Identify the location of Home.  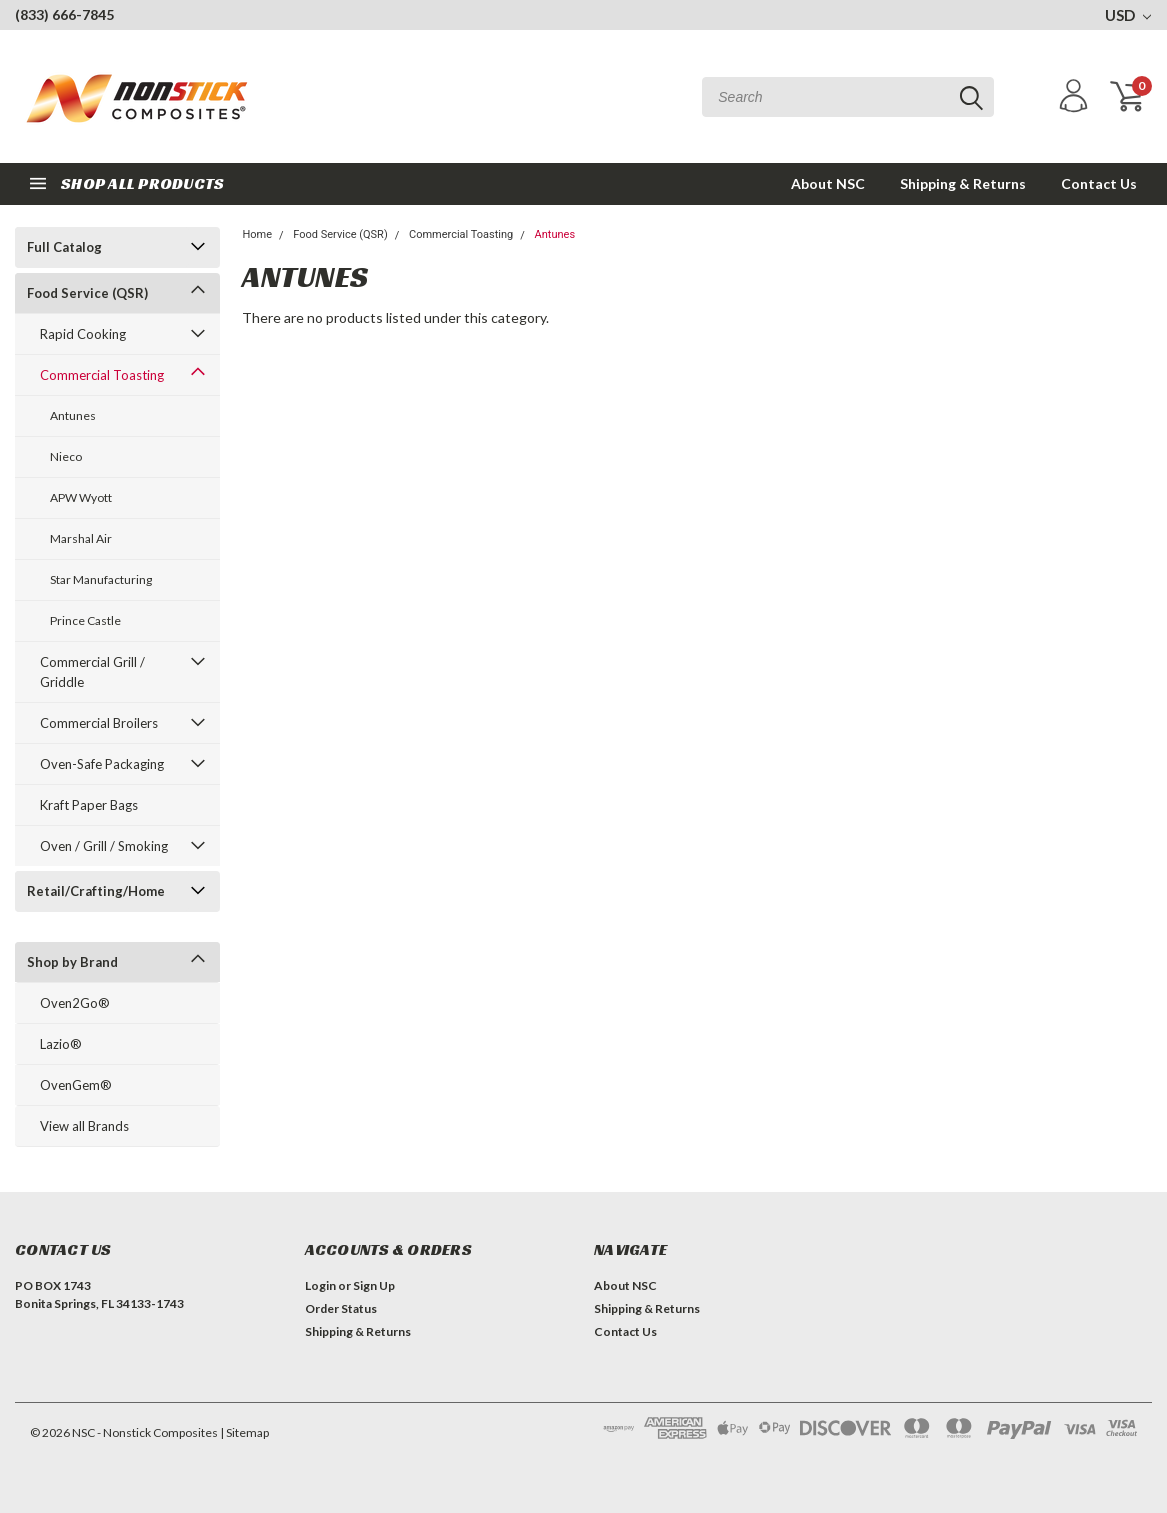
(257, 234).